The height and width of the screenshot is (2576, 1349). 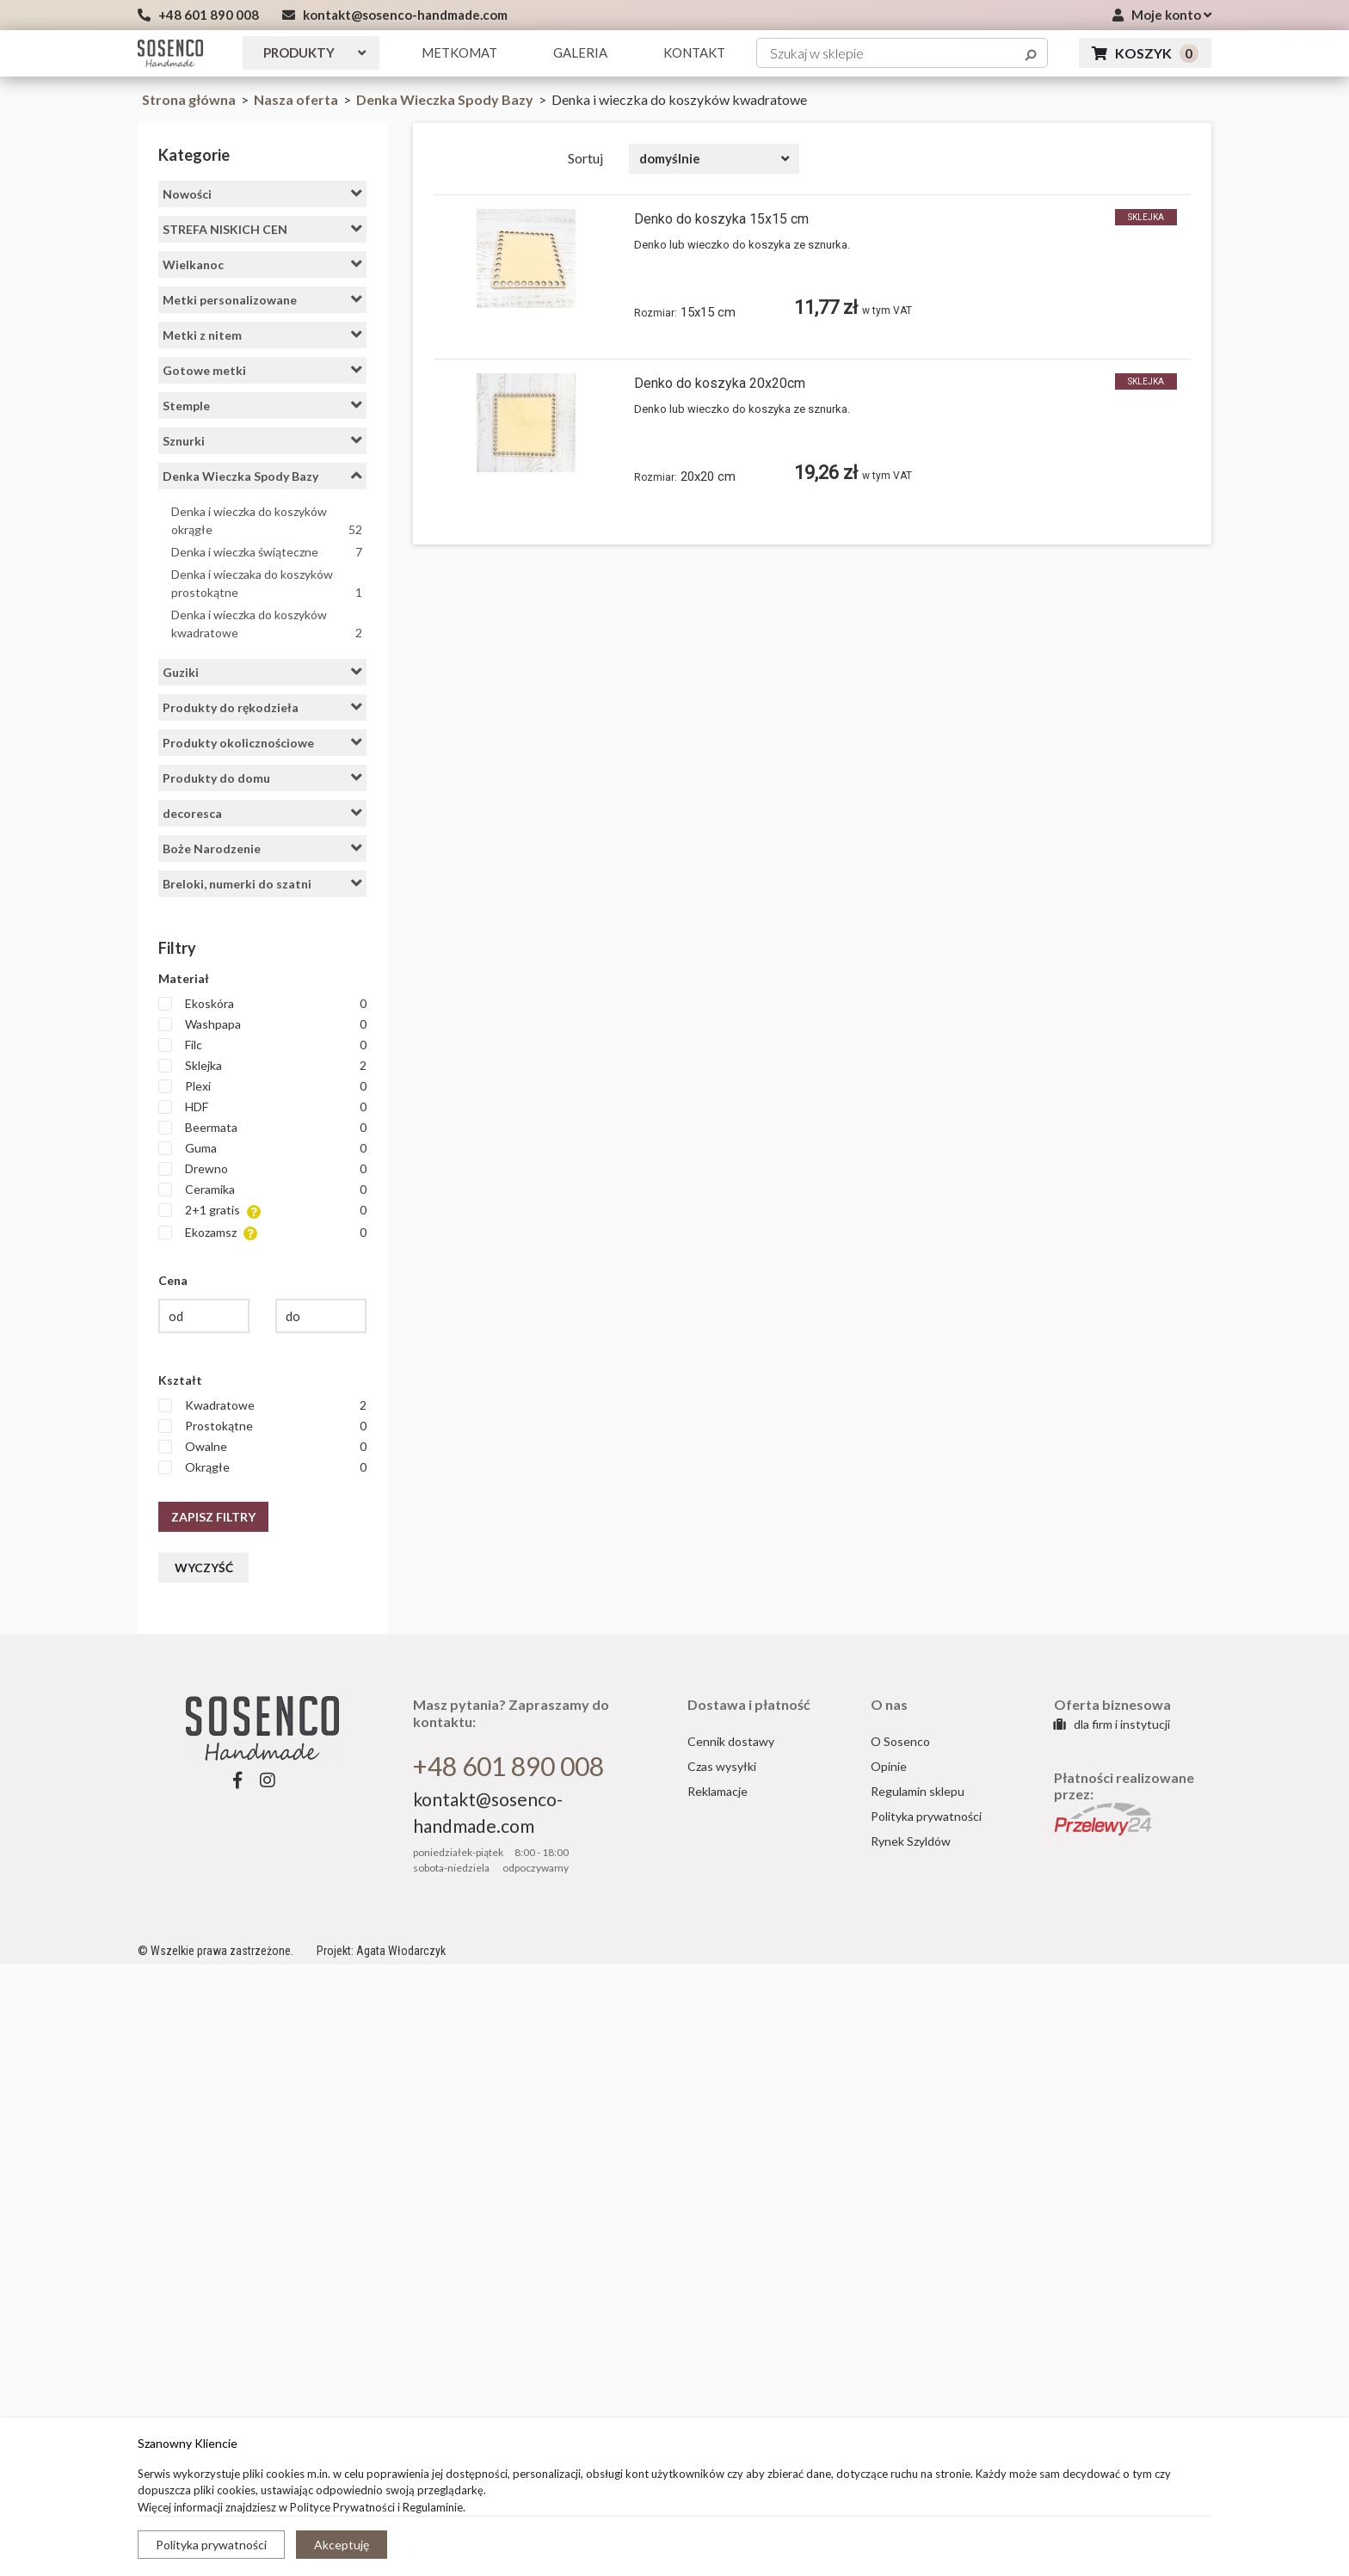 I want to click on Denko do koszyka 15x15 cm, so click(x=721, y=219).